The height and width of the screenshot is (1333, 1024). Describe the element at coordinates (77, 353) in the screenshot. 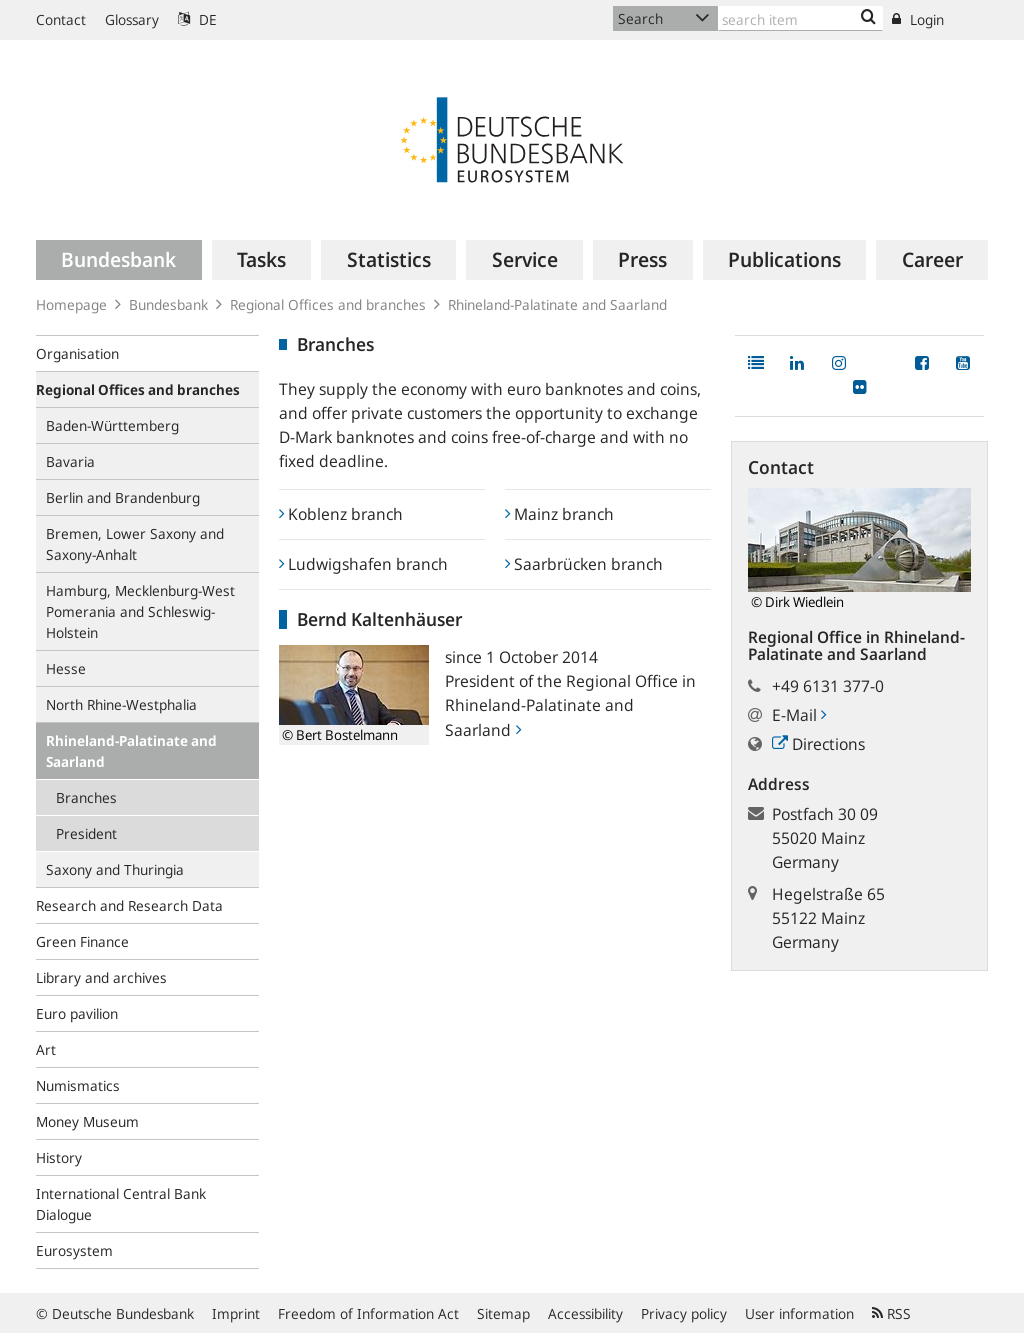

I see `Organisation` at that location.